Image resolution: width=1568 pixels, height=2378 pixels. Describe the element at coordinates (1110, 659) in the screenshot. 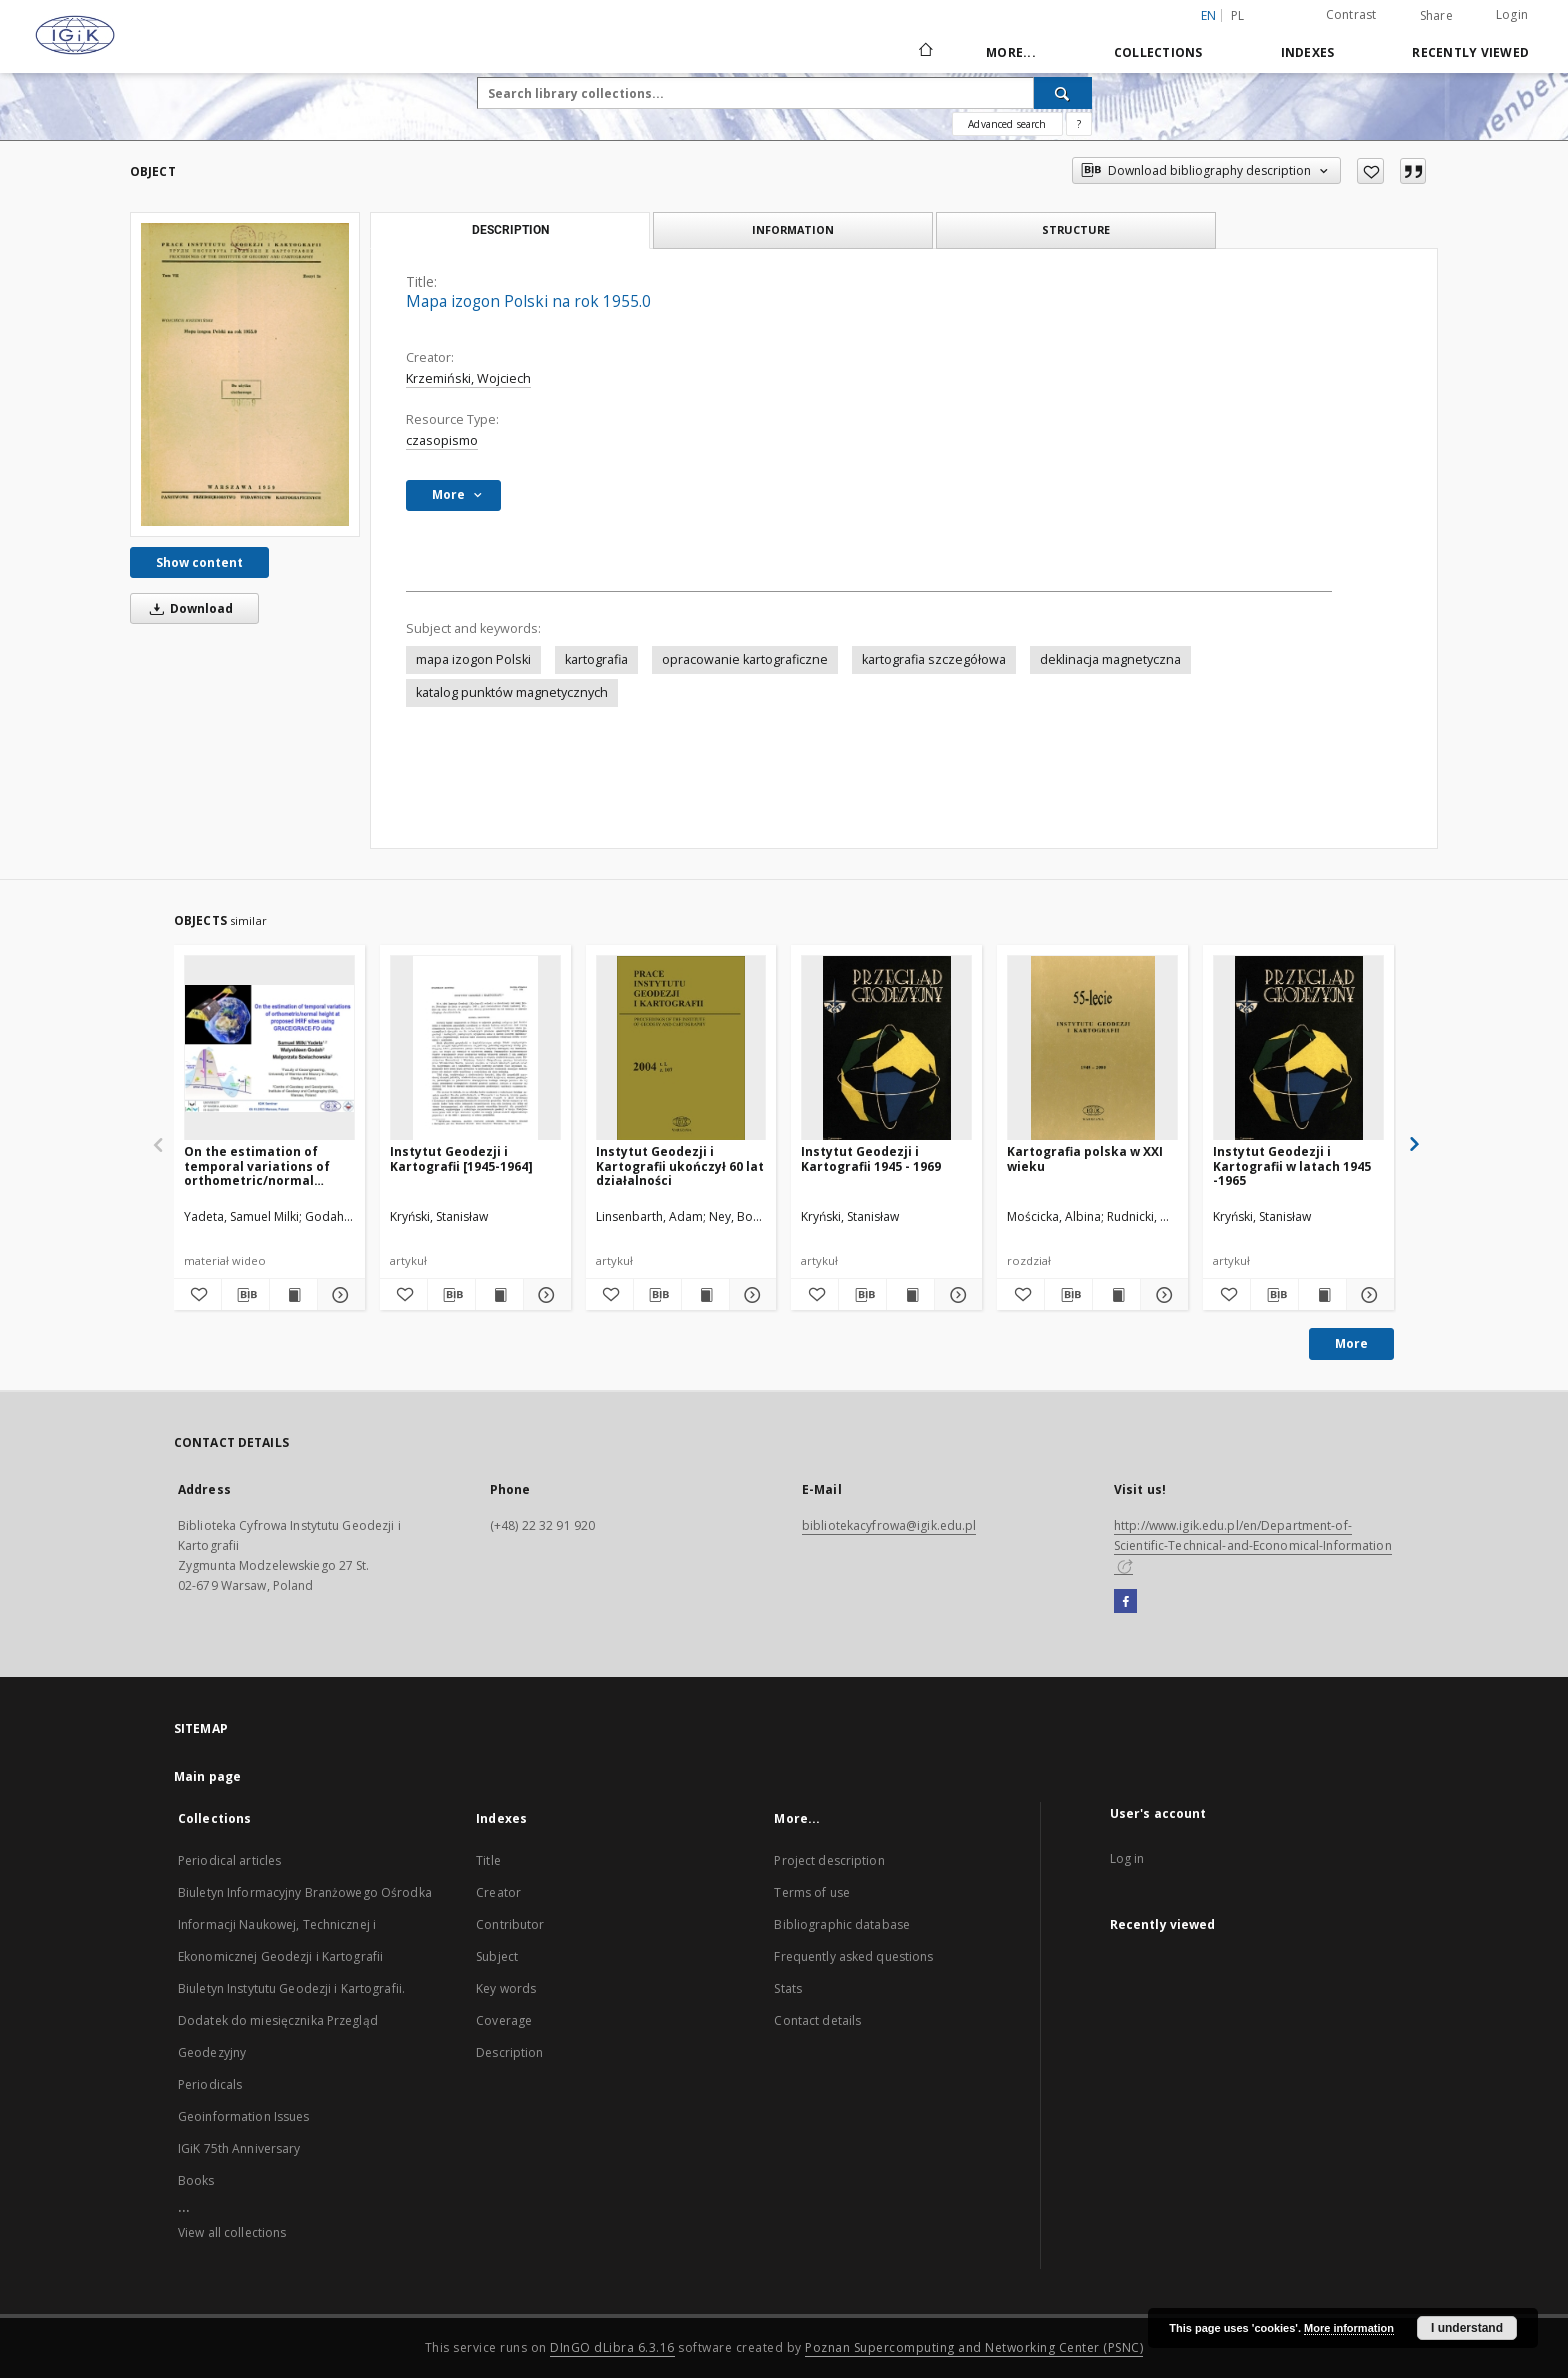

I see `deklinacja magnetyczna` at that location.